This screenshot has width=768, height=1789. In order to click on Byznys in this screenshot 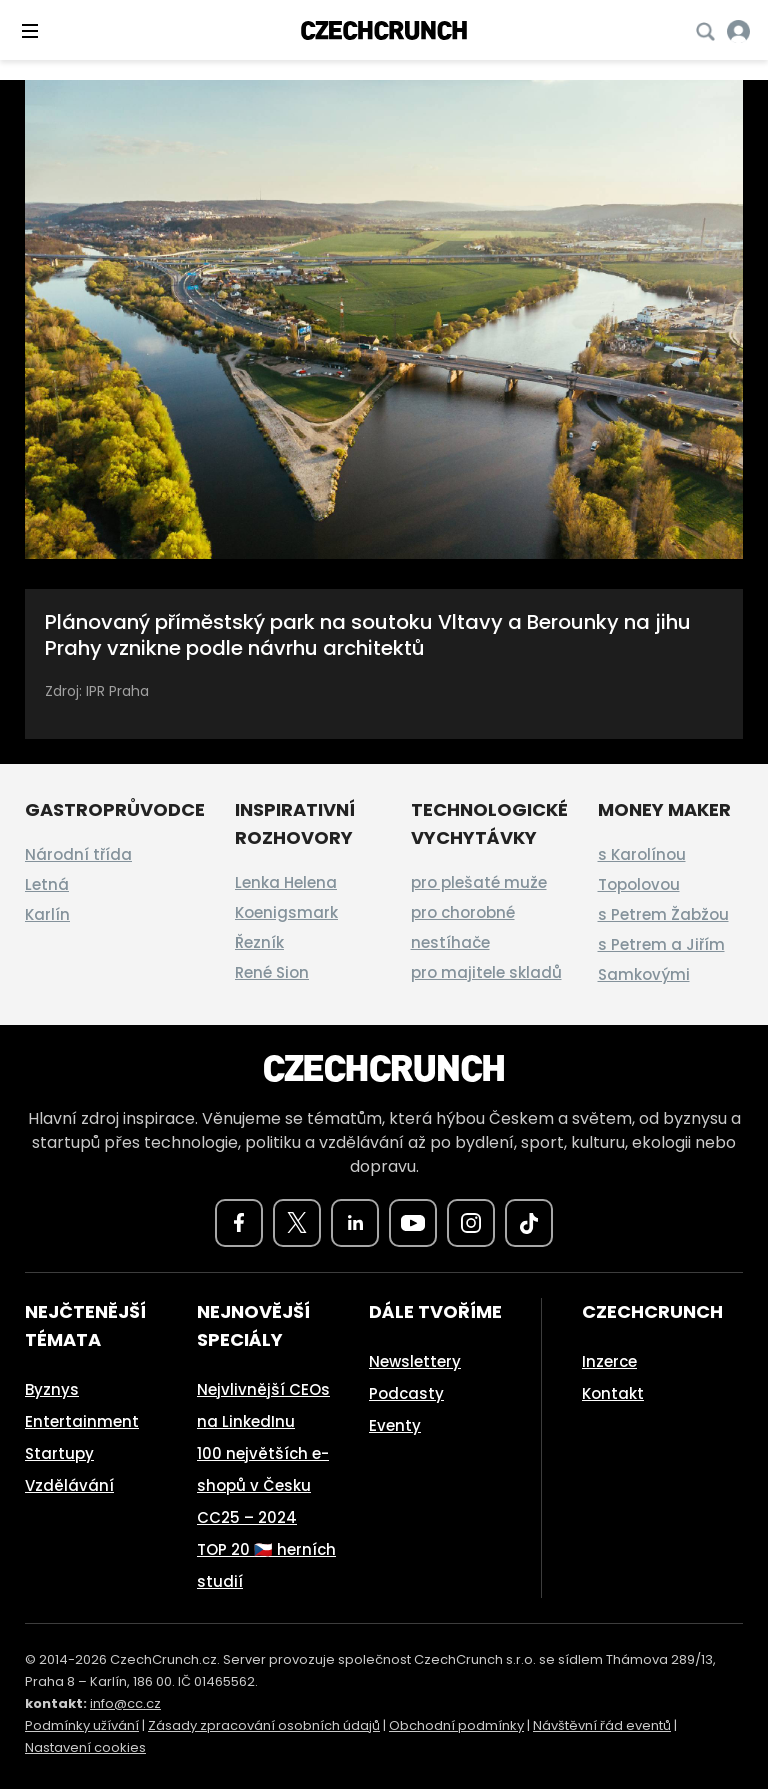, I will do `click(52, 1389)`.